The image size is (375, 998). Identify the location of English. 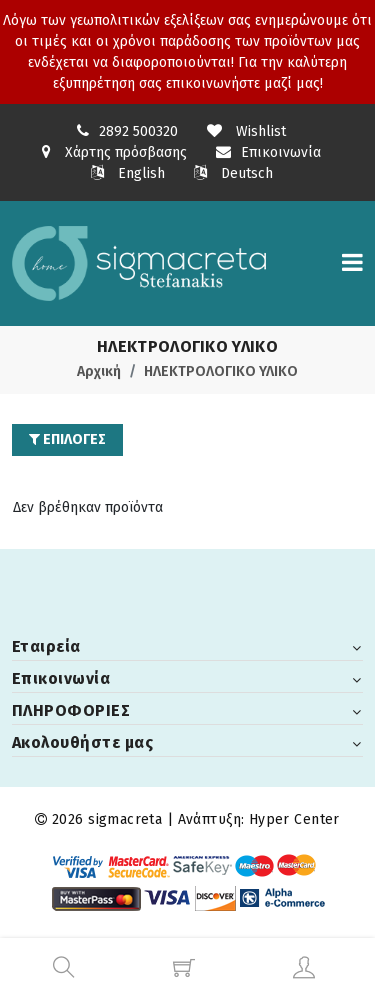
(128, 173).